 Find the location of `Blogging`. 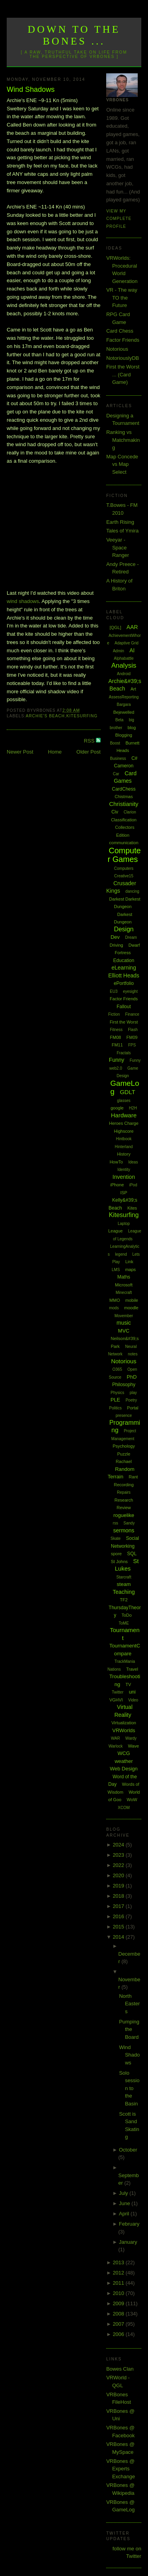

Blogging is located at coordinates (123, 735).